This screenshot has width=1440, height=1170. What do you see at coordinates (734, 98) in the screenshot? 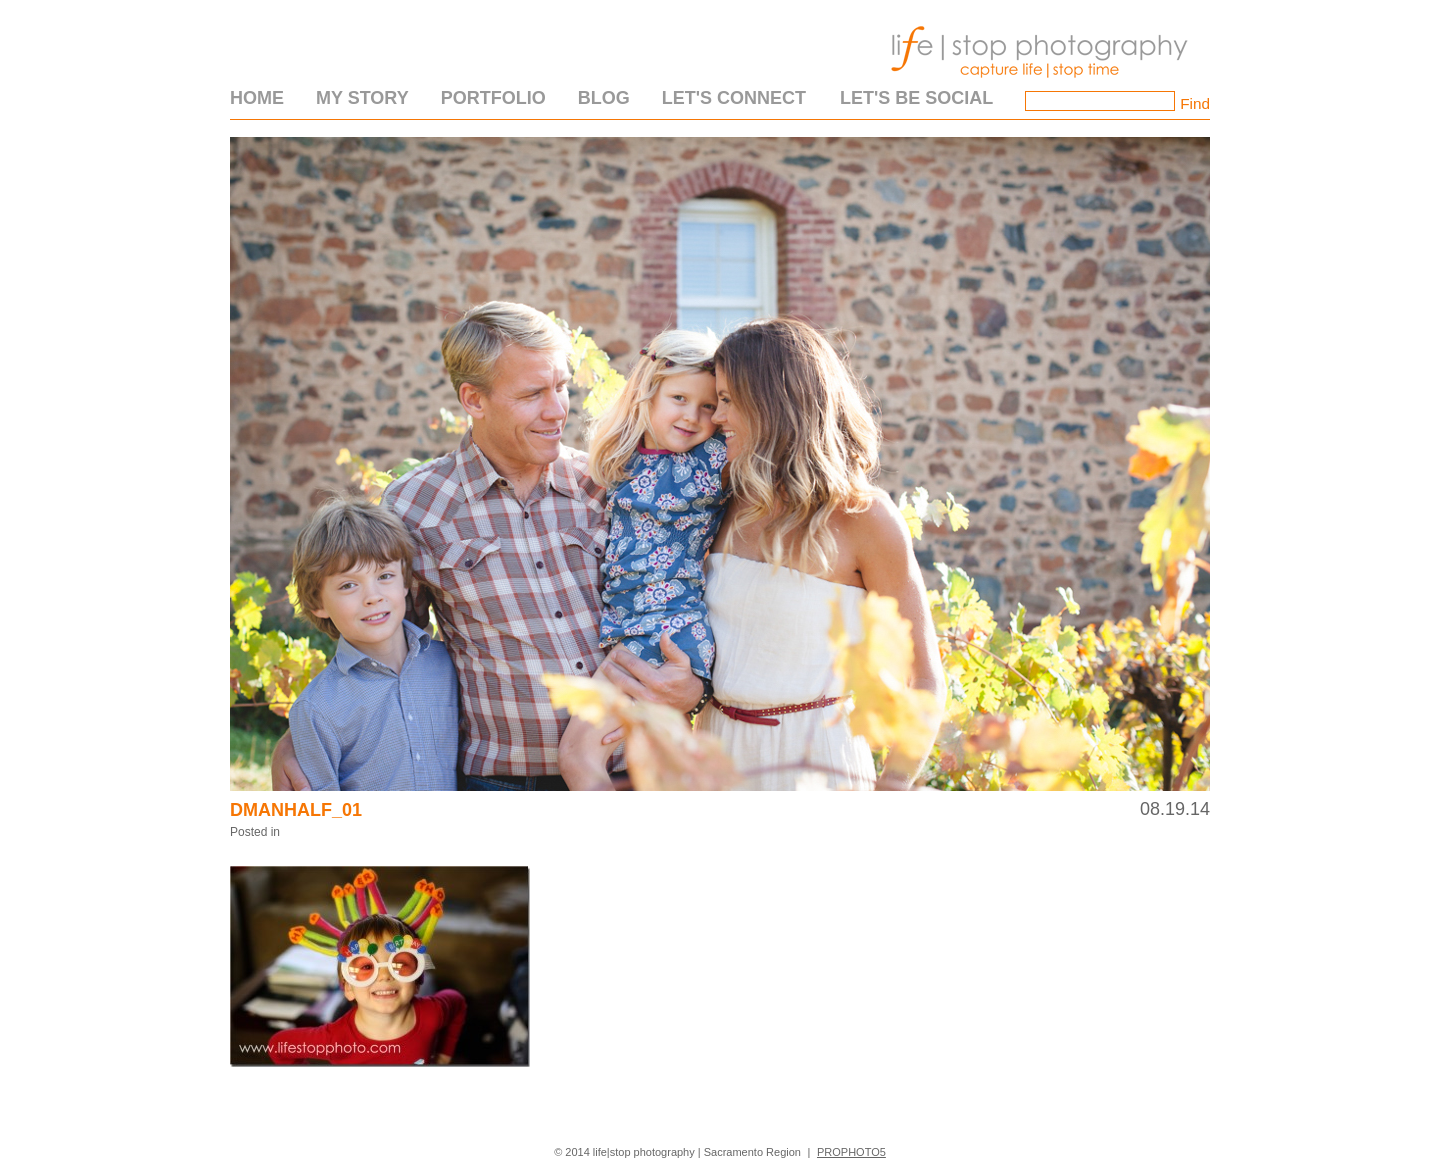
I see `Let's Connect` at bounding box center [734, 98].